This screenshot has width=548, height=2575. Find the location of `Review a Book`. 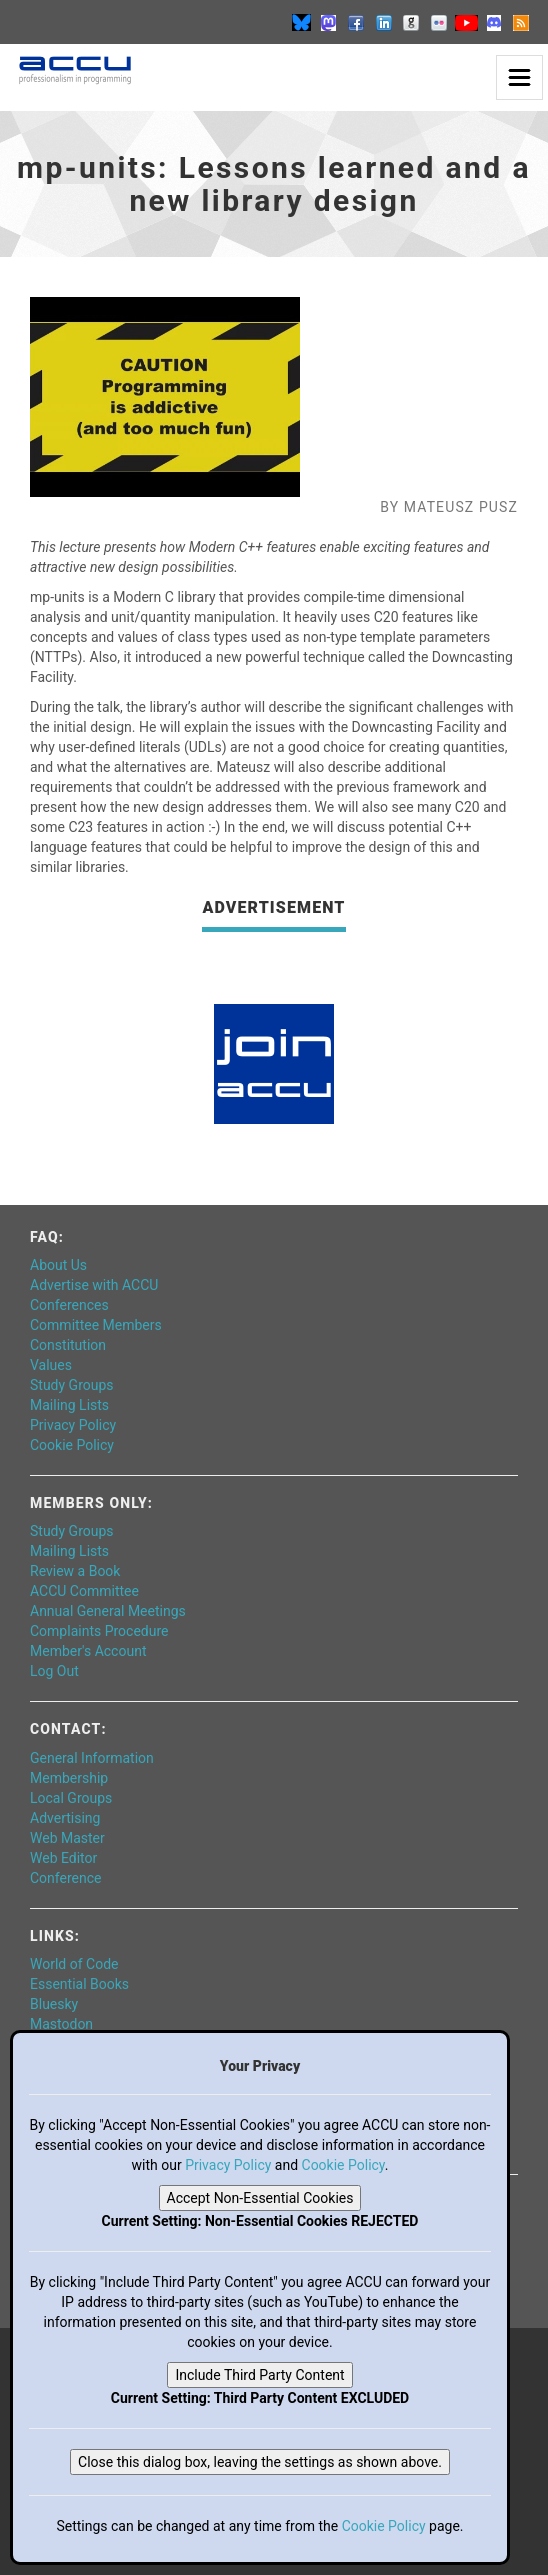

Review a Book is located at coordinates (75, 1571).